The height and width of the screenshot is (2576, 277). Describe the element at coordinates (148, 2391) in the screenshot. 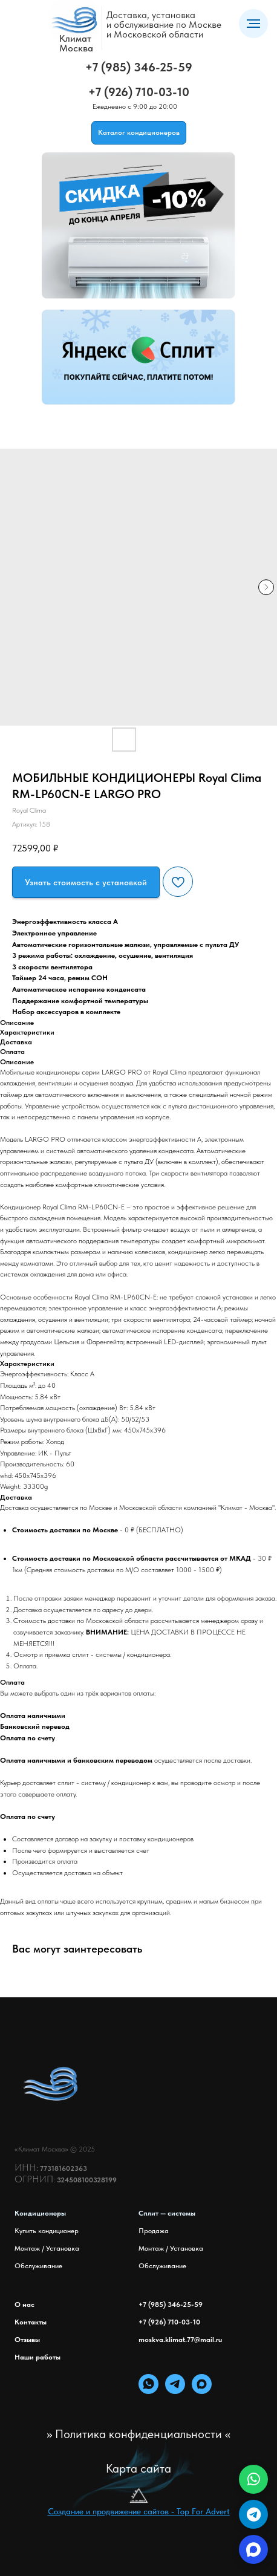

I see `[whatsapp]` at that location.